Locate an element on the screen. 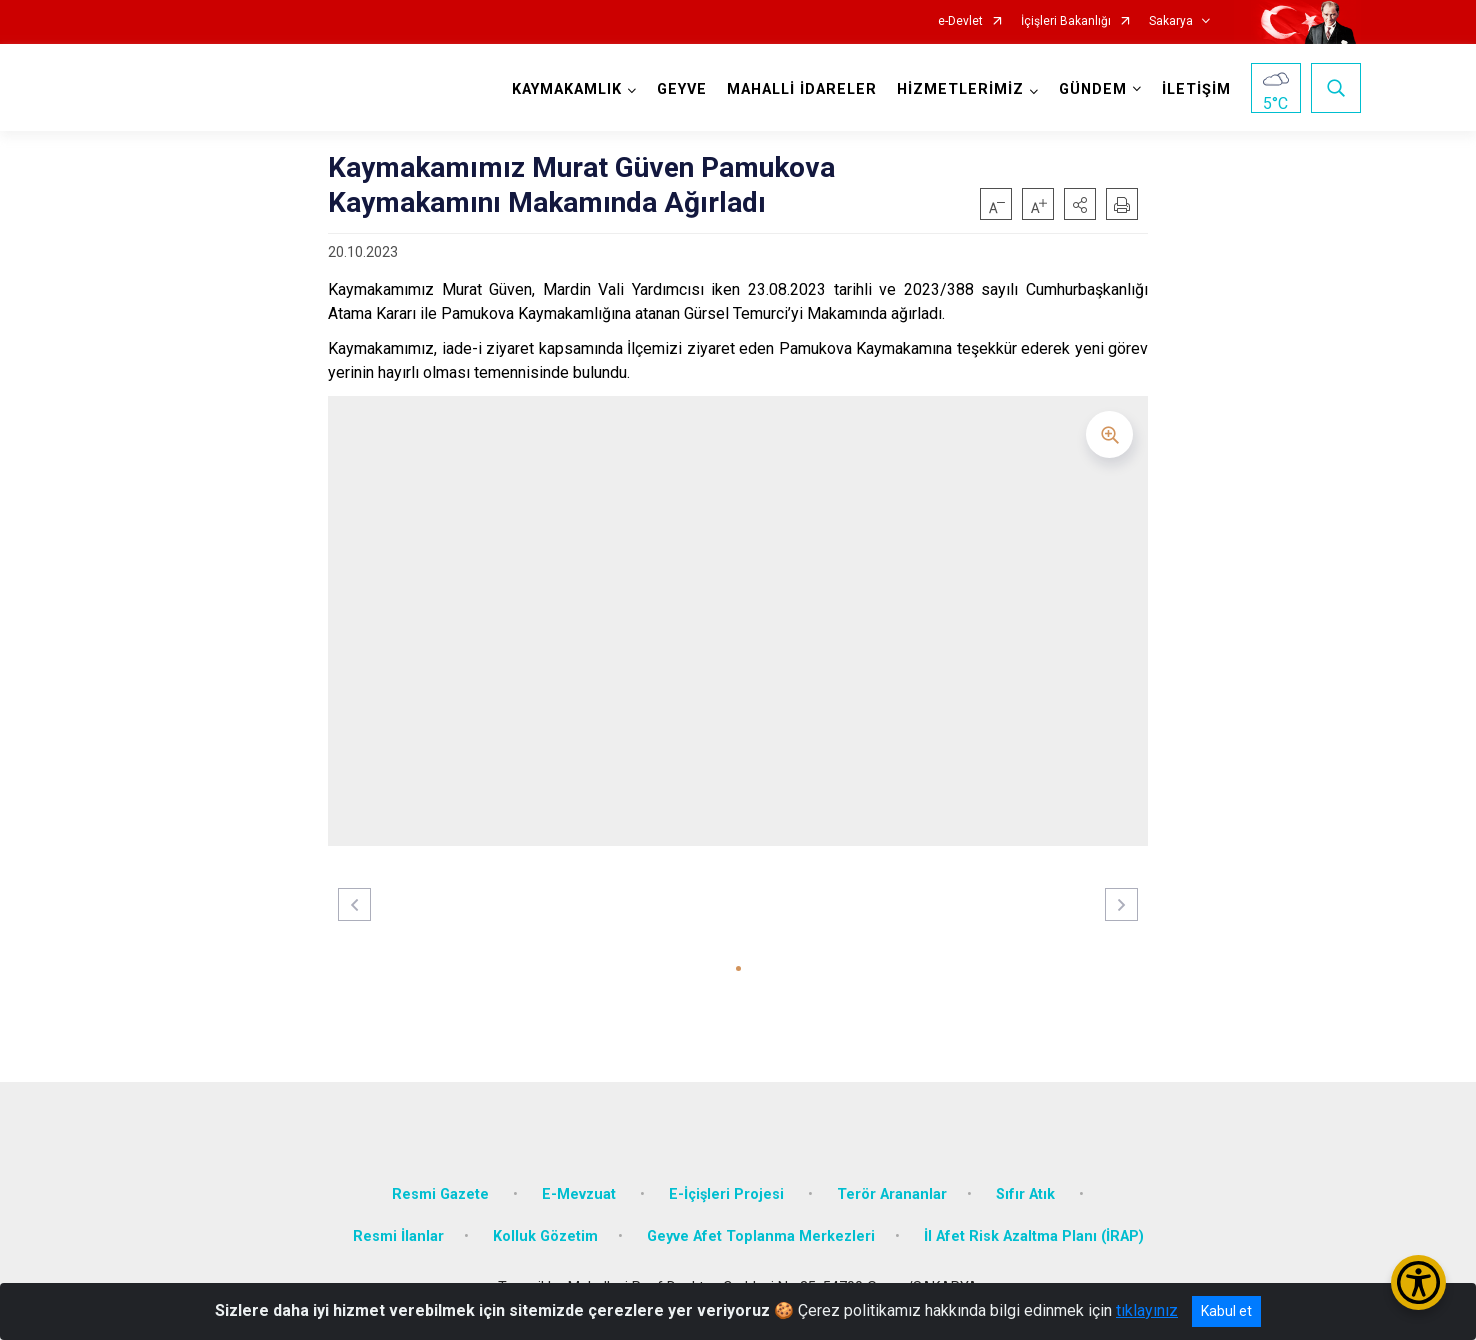 The height and width of the screenshot is (1340, 1476). MAHALLİ İDARELER is located at coordinates (802, 89).